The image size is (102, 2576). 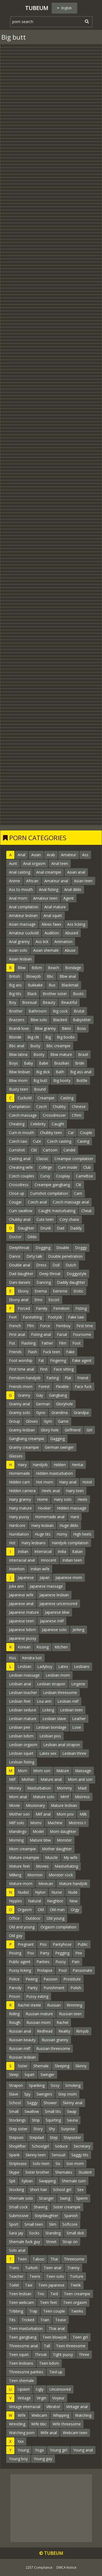 I want to click on First time anal, so click(x=21, y=1369).